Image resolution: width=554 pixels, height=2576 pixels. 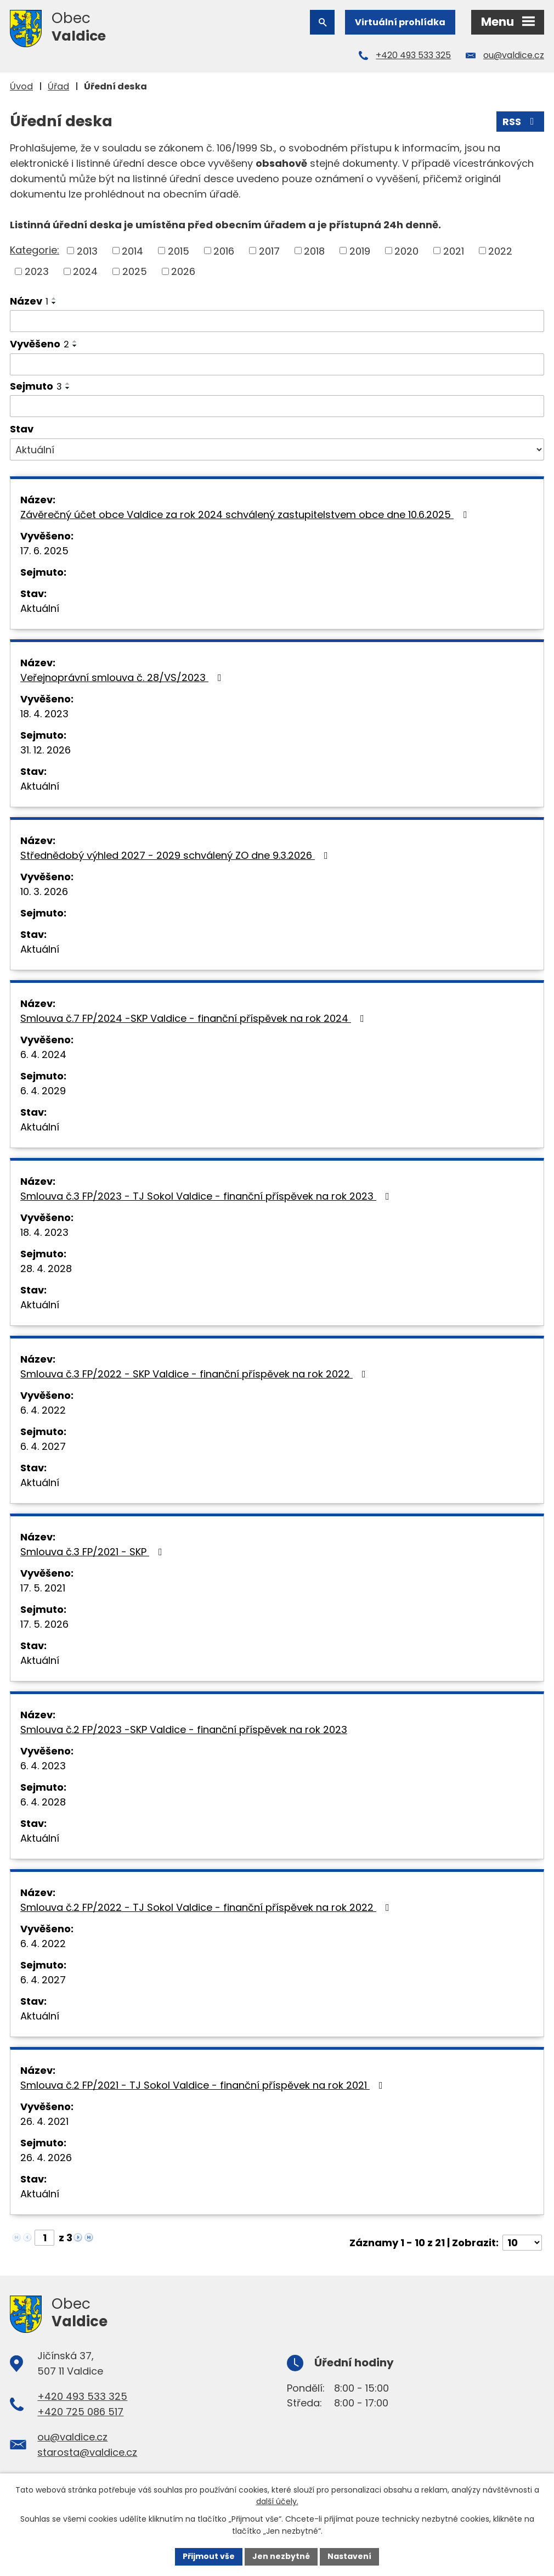 What do you see at coordinates (207, 1196) in the screenshot?
I see `Smlouva č.3 FP/2023 - TJ Sokol Valdice - finanční příspěvek na rok 2023` at bounding box center [207, 1196].